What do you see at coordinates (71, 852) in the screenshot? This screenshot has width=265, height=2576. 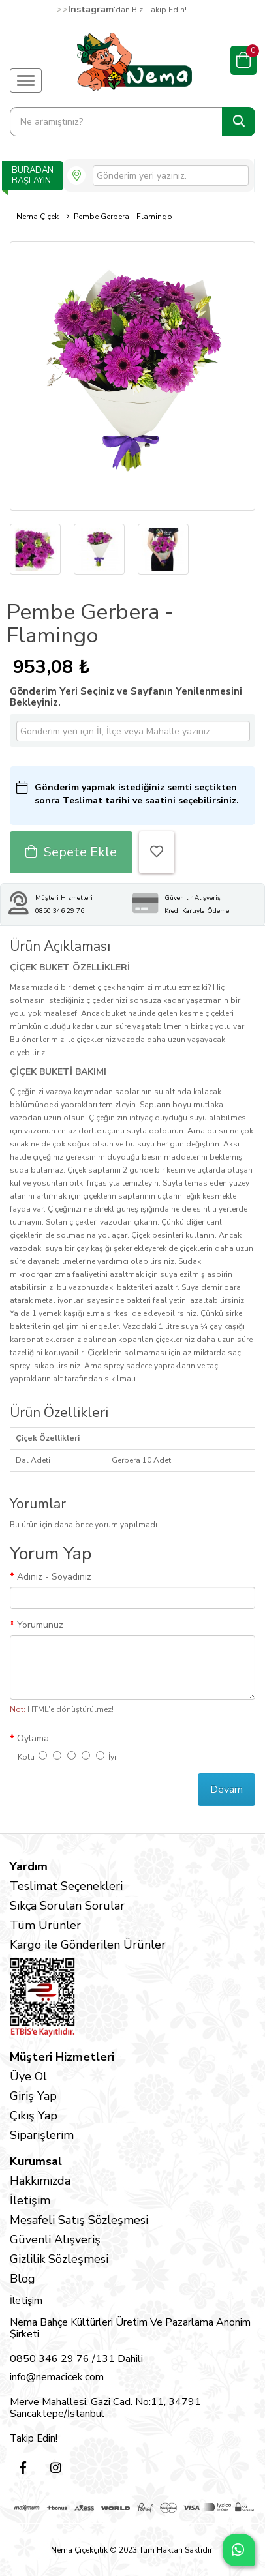 I see `Sepete Ekle` at bounding box center [71, 852].